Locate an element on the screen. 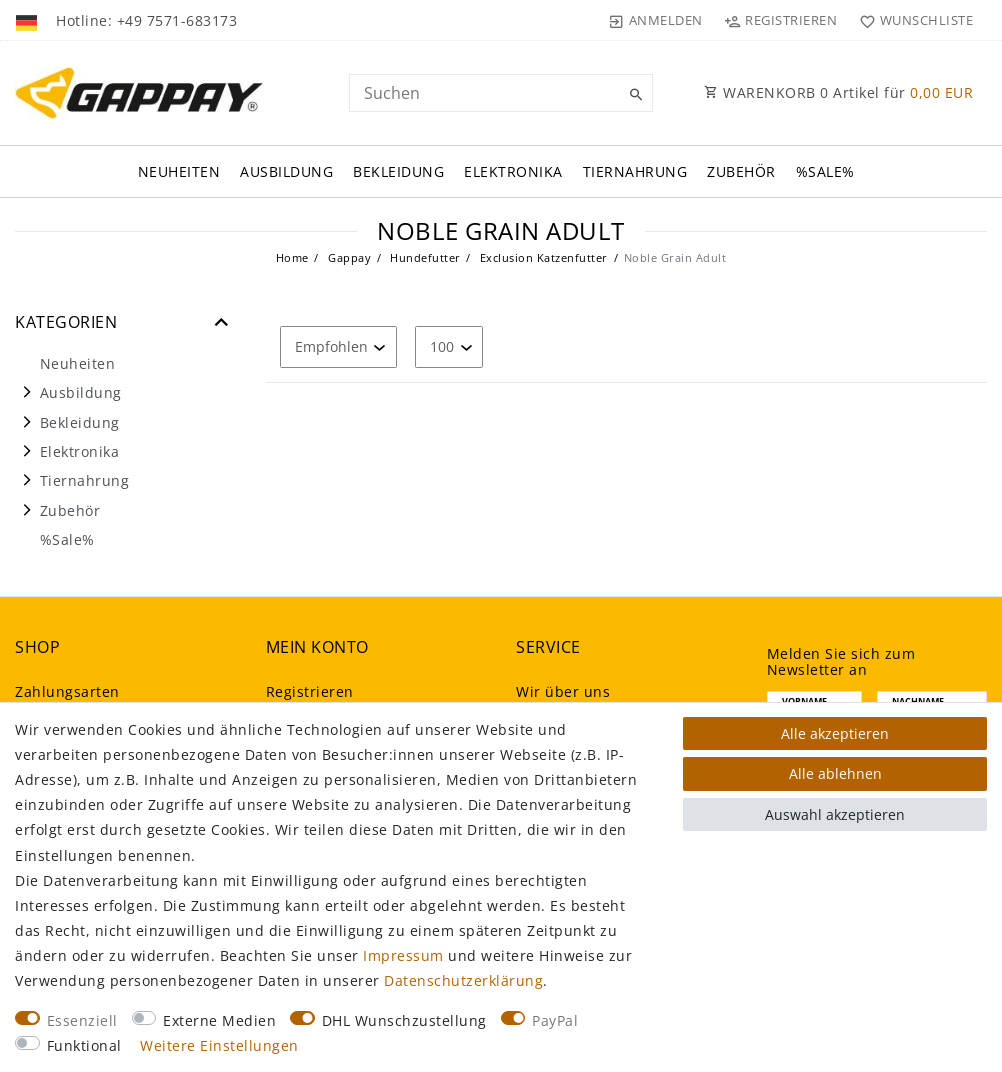 This screenshot has height=1072, width=1002. [Suche] is located at coordinates (633, 95).